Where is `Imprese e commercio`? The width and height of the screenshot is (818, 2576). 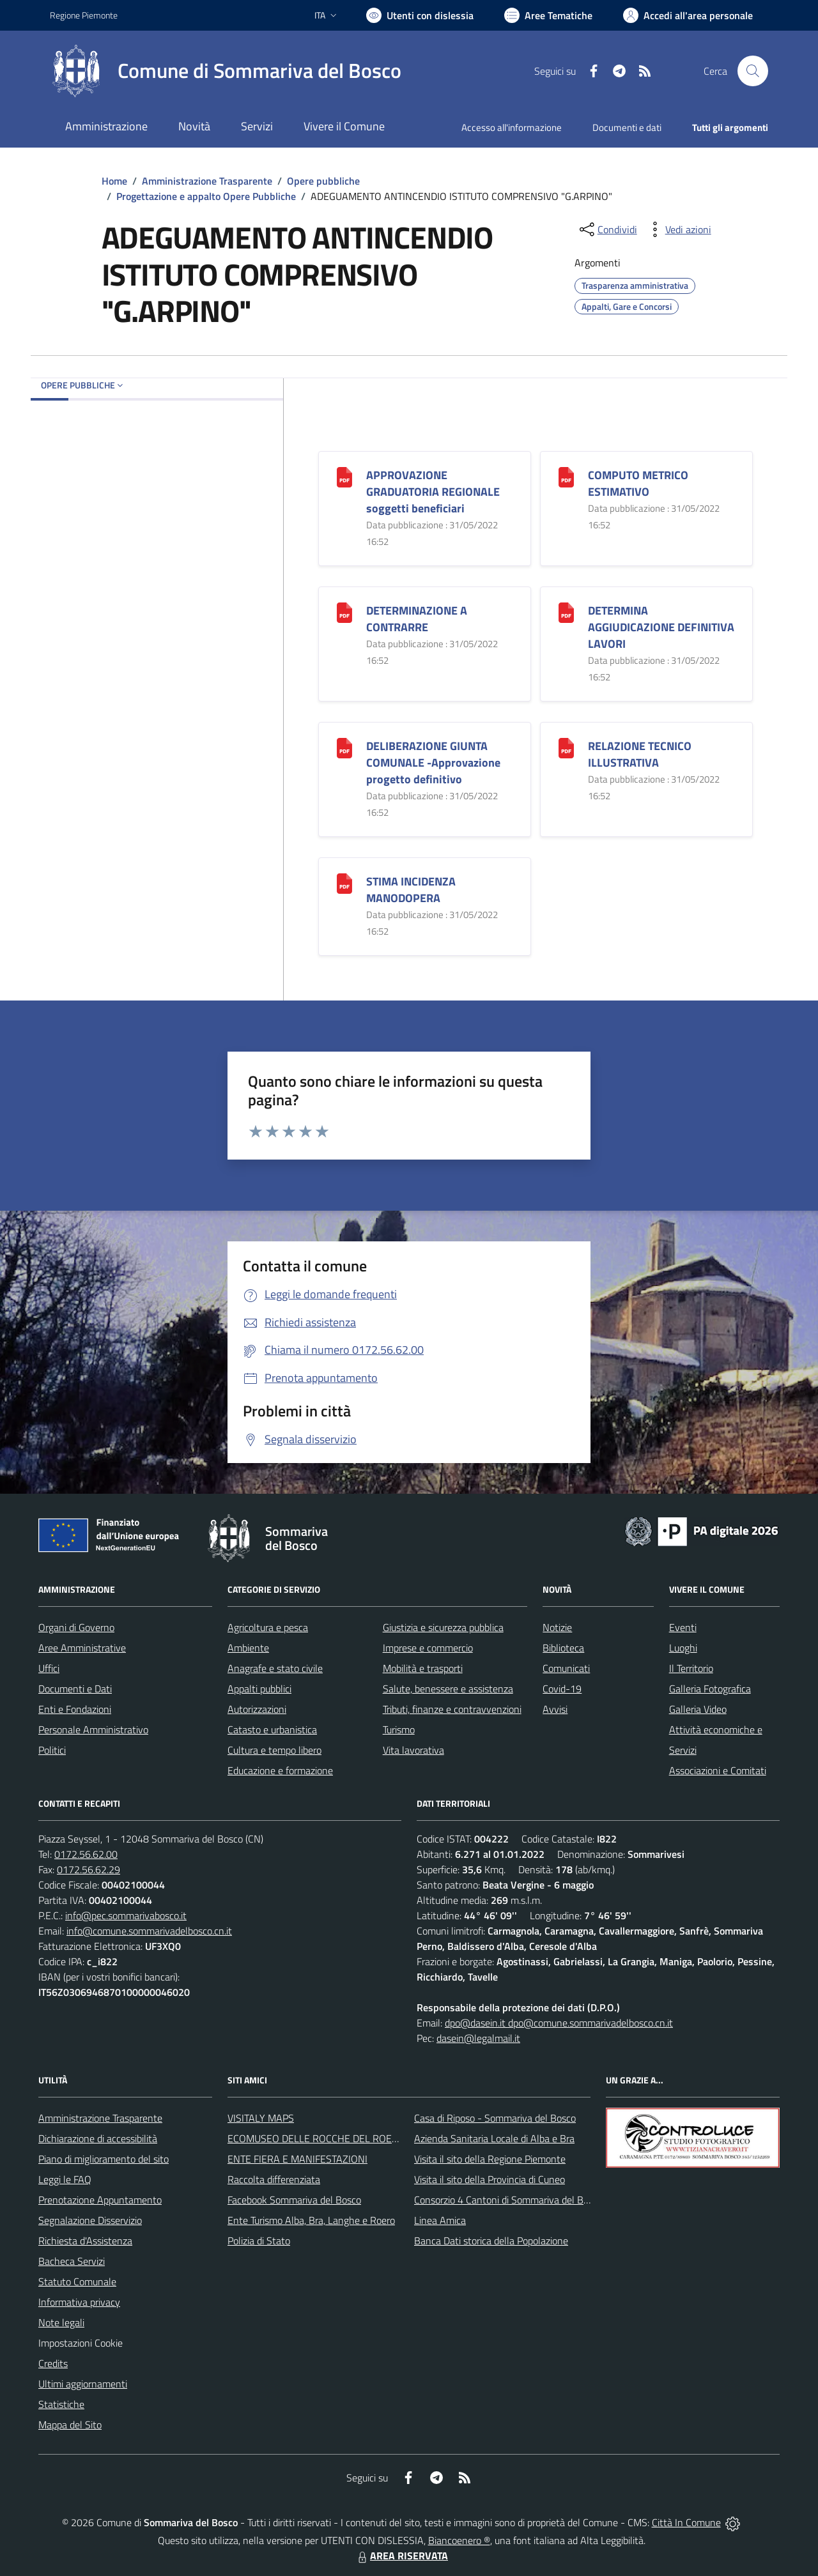
Imprese e commercio is located at coordinates (428, 1647).